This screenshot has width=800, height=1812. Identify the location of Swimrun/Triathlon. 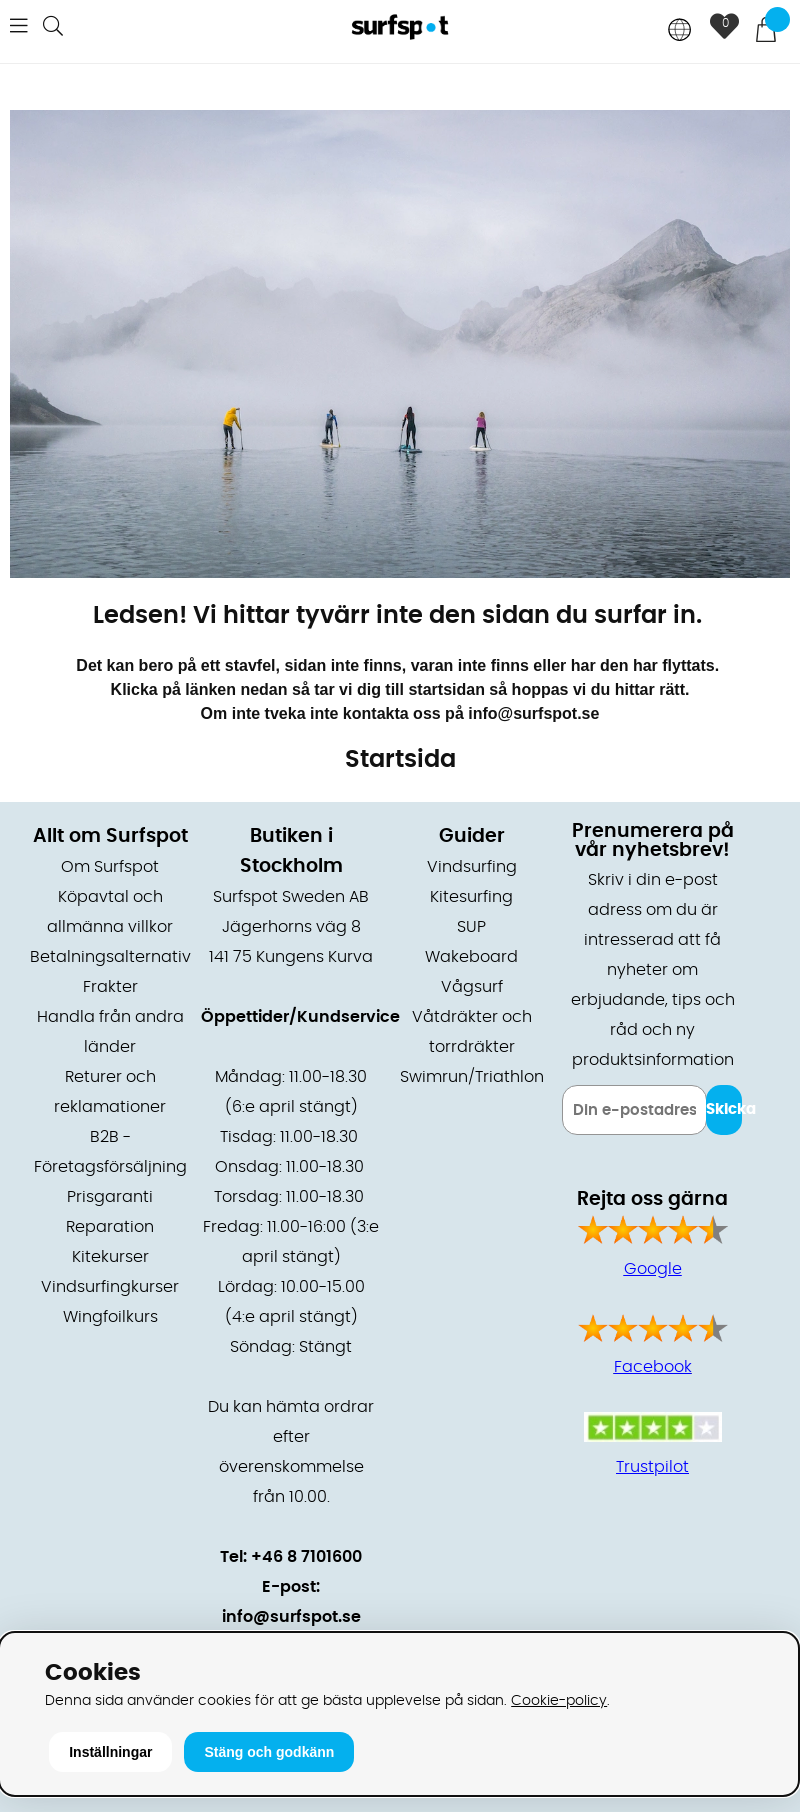
(472, 1077).